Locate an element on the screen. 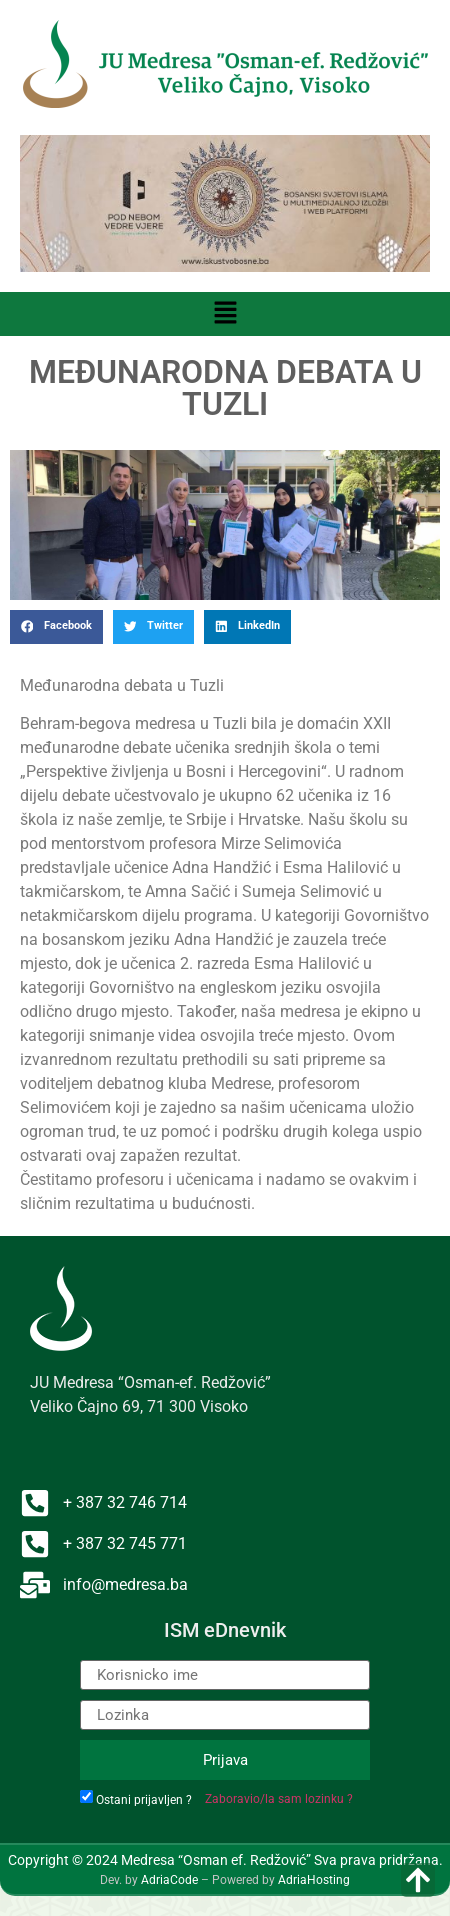 This screenshot has height=1916, width=450. Prijava is located at coordinates (225, 1760).